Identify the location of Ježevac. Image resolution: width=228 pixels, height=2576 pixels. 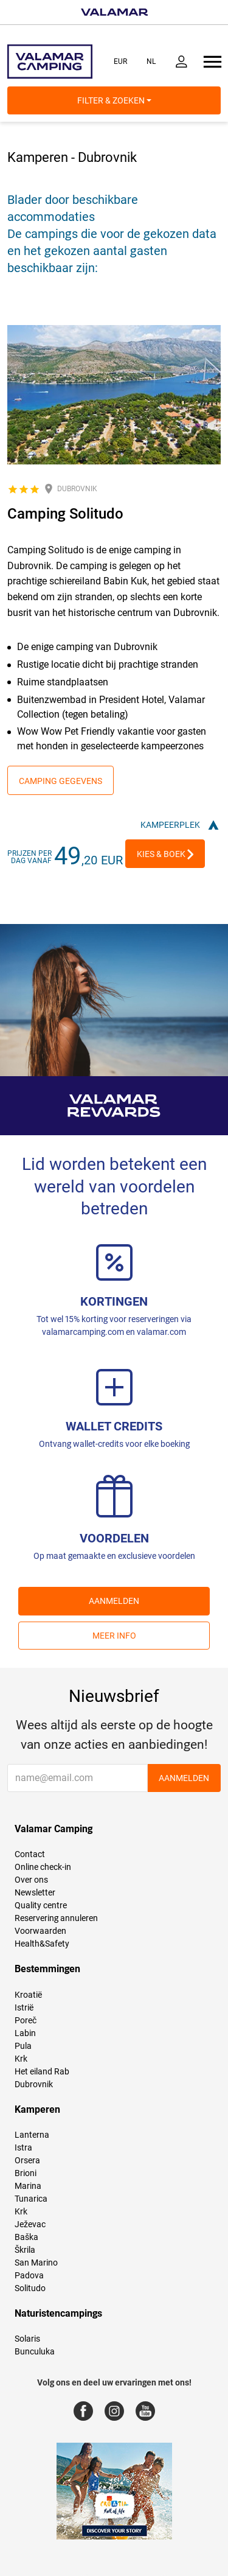
(30, 2224).